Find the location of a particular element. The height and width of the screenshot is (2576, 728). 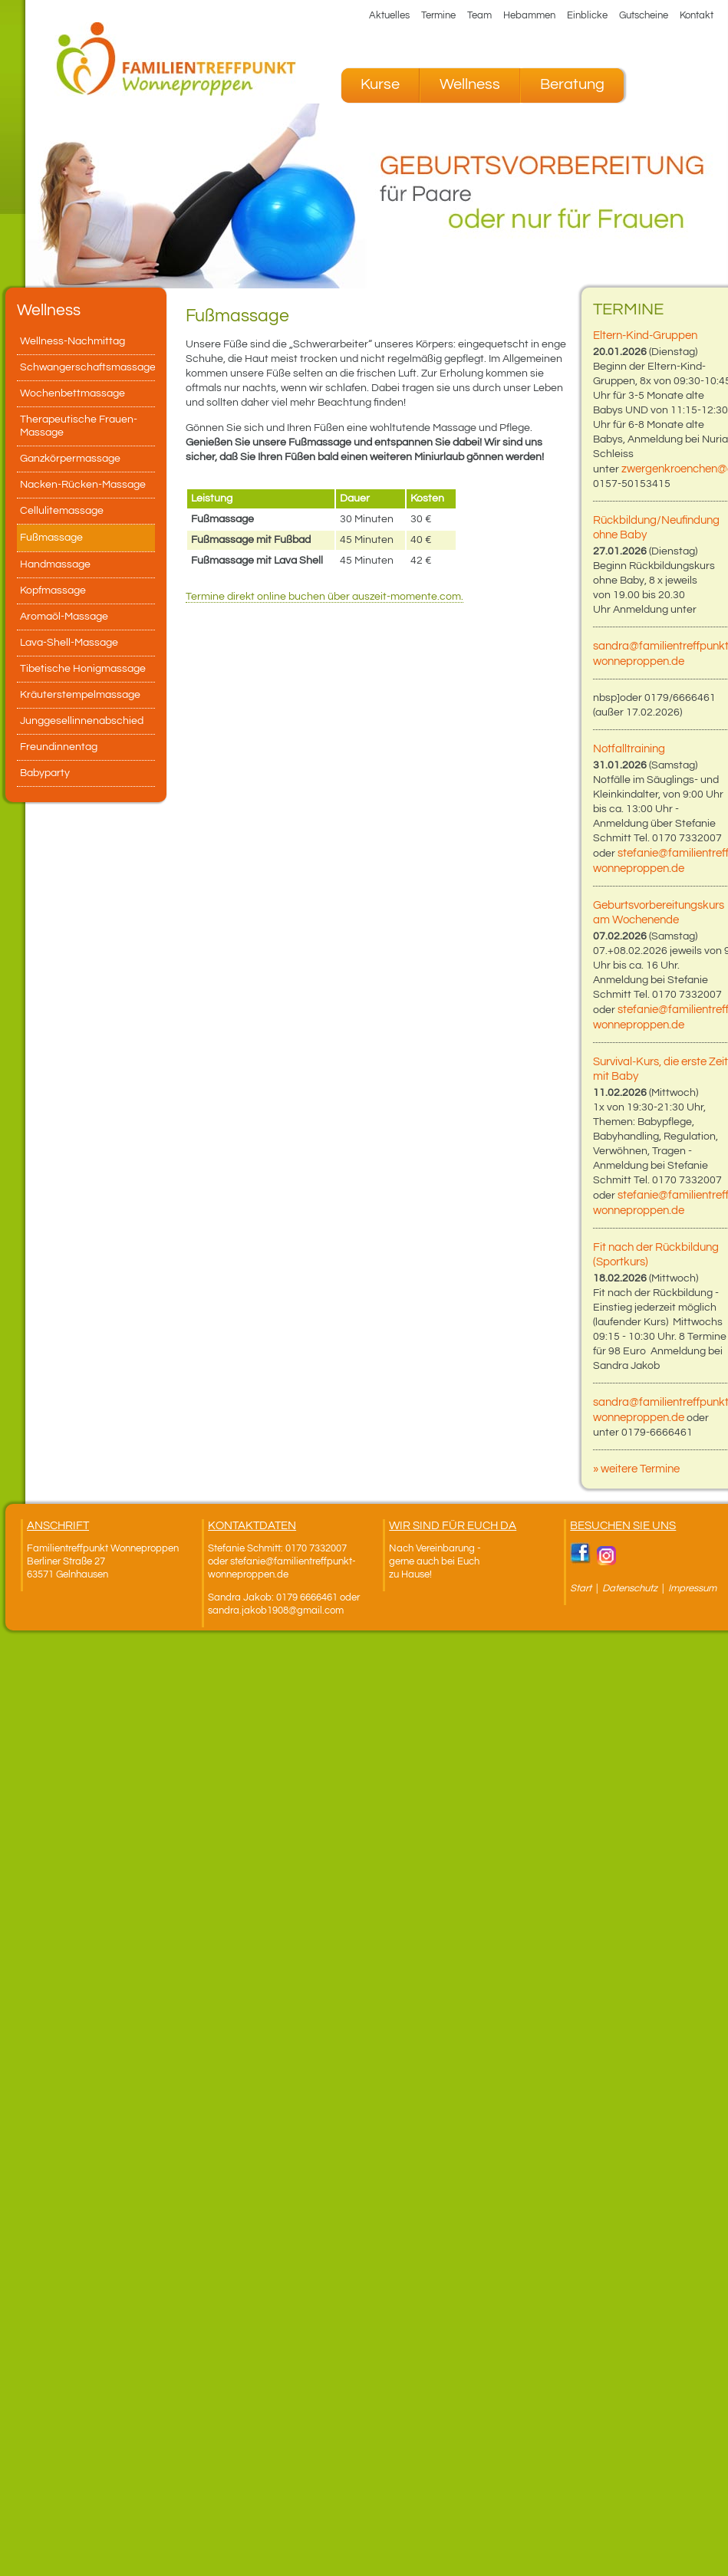

Termine is located at coordinates (438, 15).